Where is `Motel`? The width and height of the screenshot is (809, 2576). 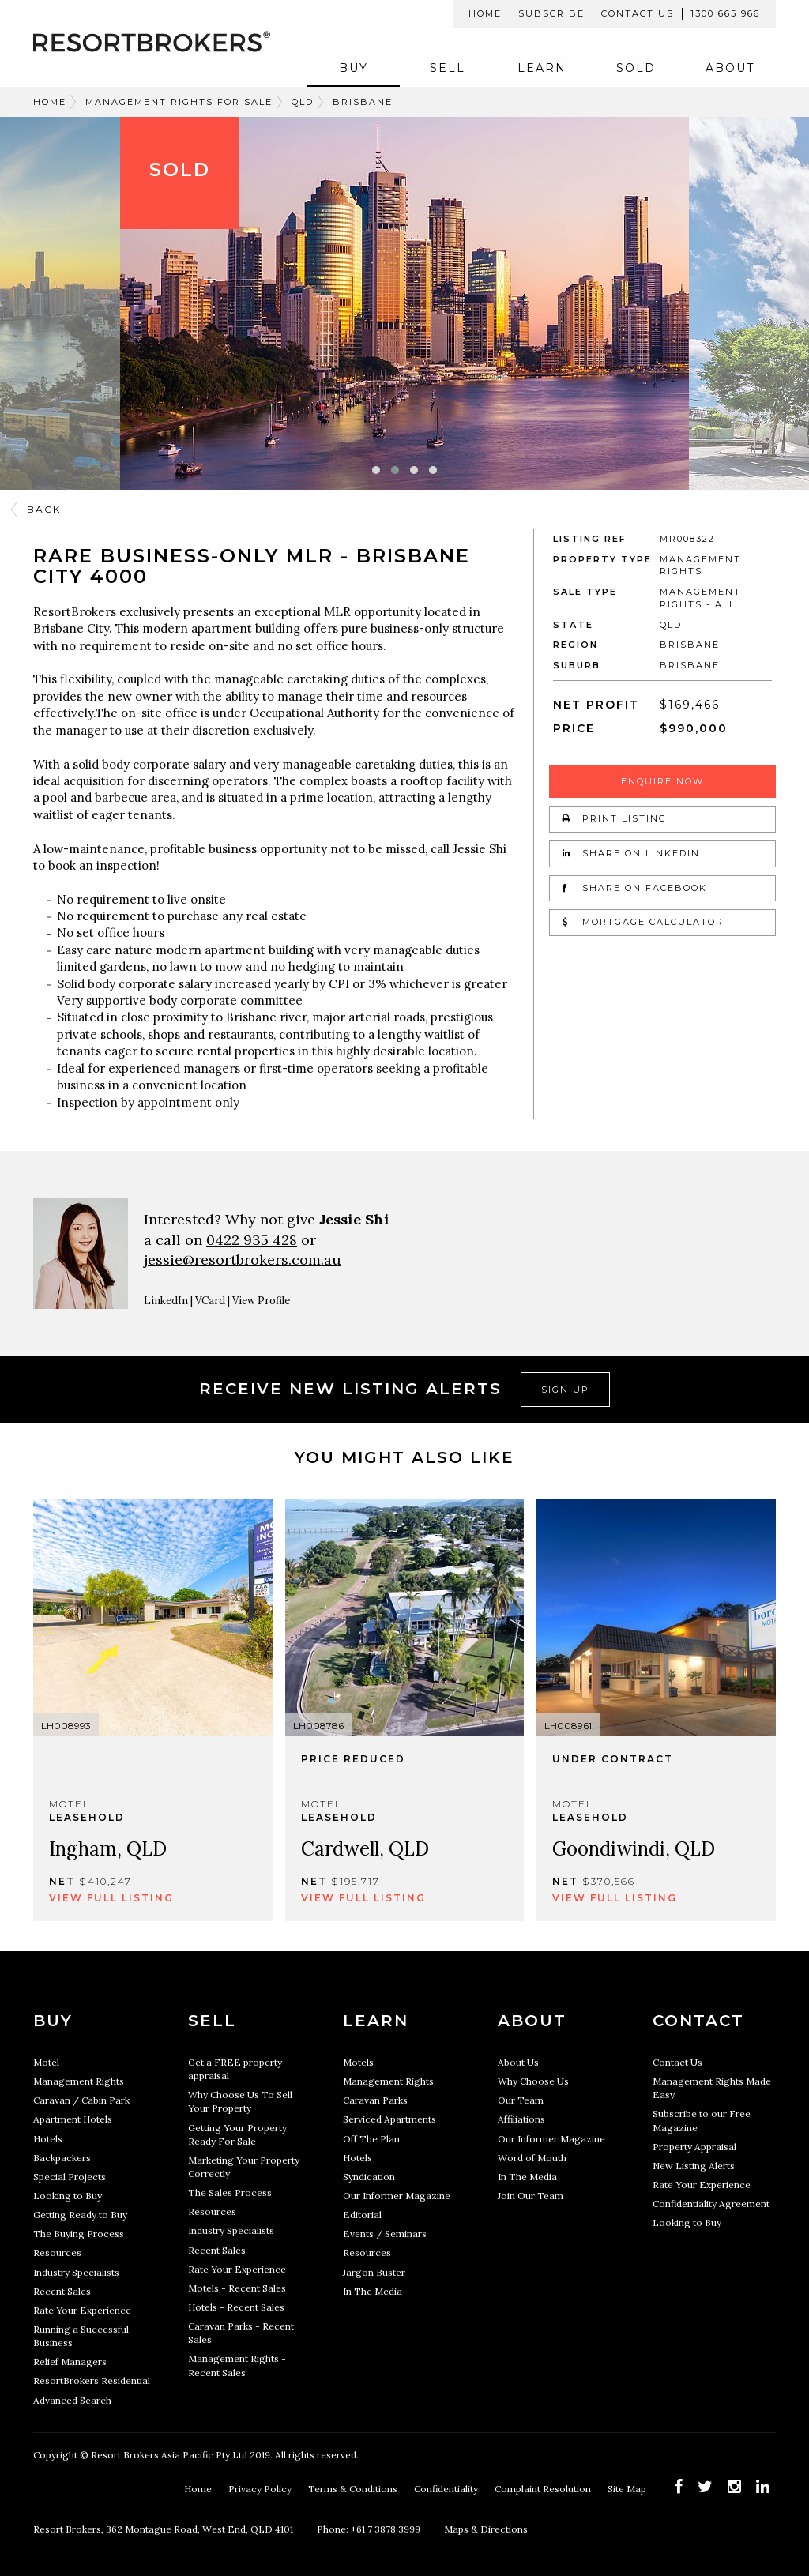 Motel is located at coordinates (46, 2062).